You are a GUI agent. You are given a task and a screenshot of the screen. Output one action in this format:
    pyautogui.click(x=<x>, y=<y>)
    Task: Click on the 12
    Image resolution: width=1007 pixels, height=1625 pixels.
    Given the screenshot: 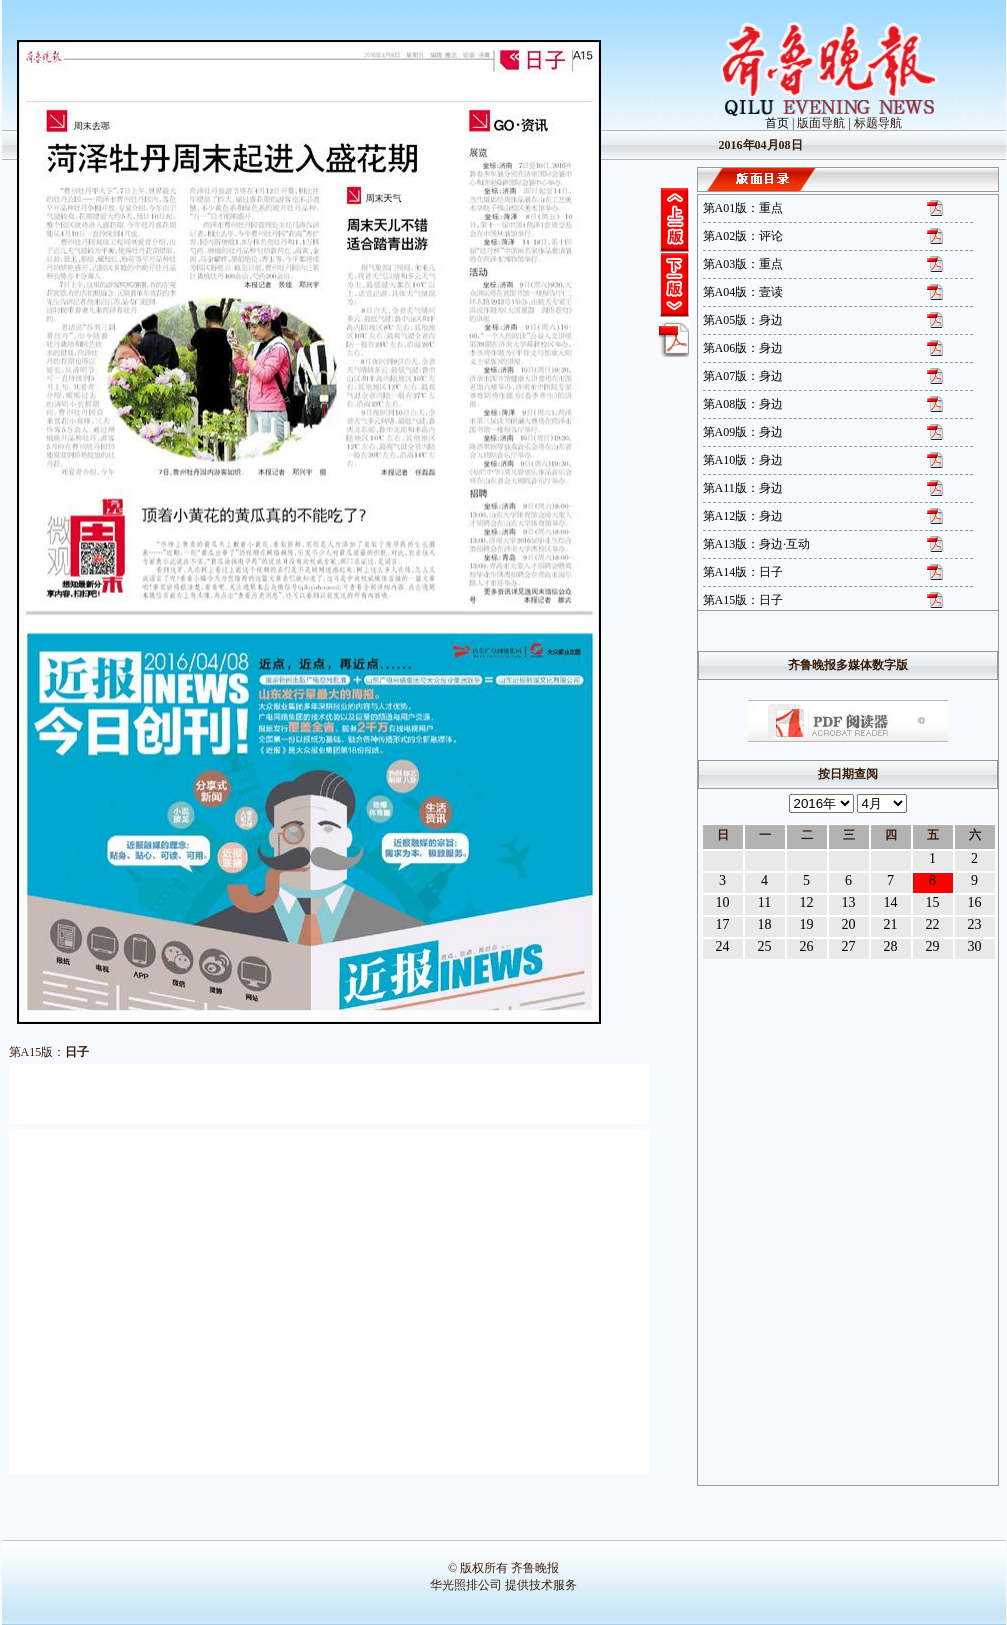 What is the action you would take?
    pyautogui.click(x=807, y=902)
    